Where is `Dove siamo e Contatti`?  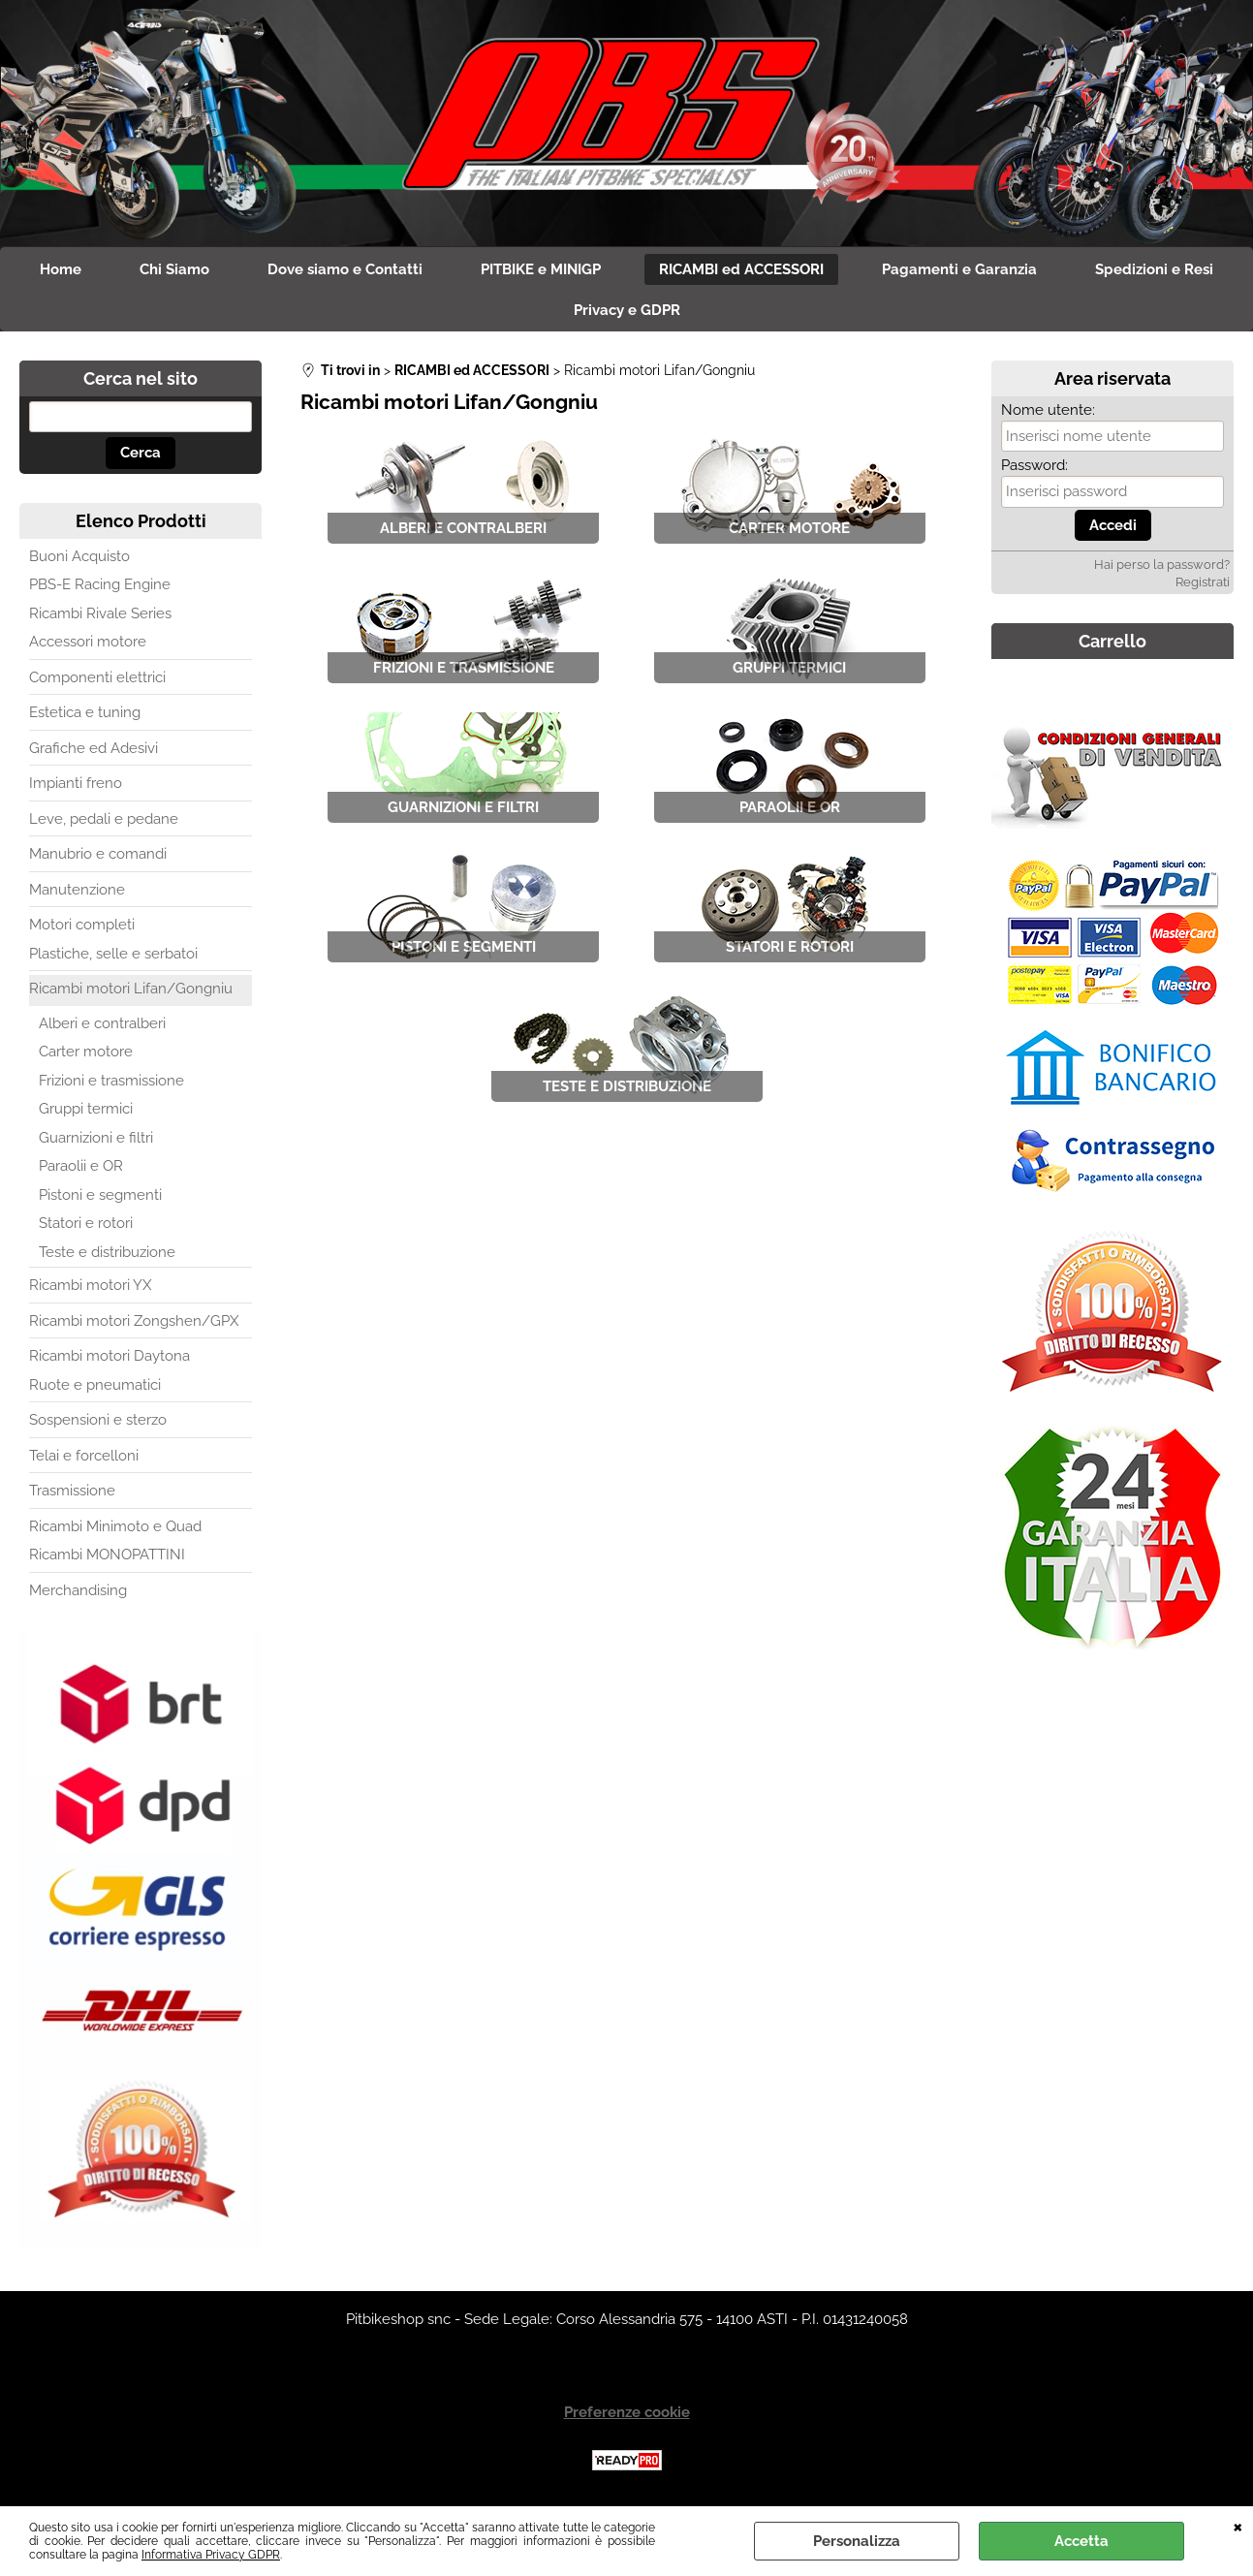
Dove siamo e Contatti is located at coordinates (345, 269).